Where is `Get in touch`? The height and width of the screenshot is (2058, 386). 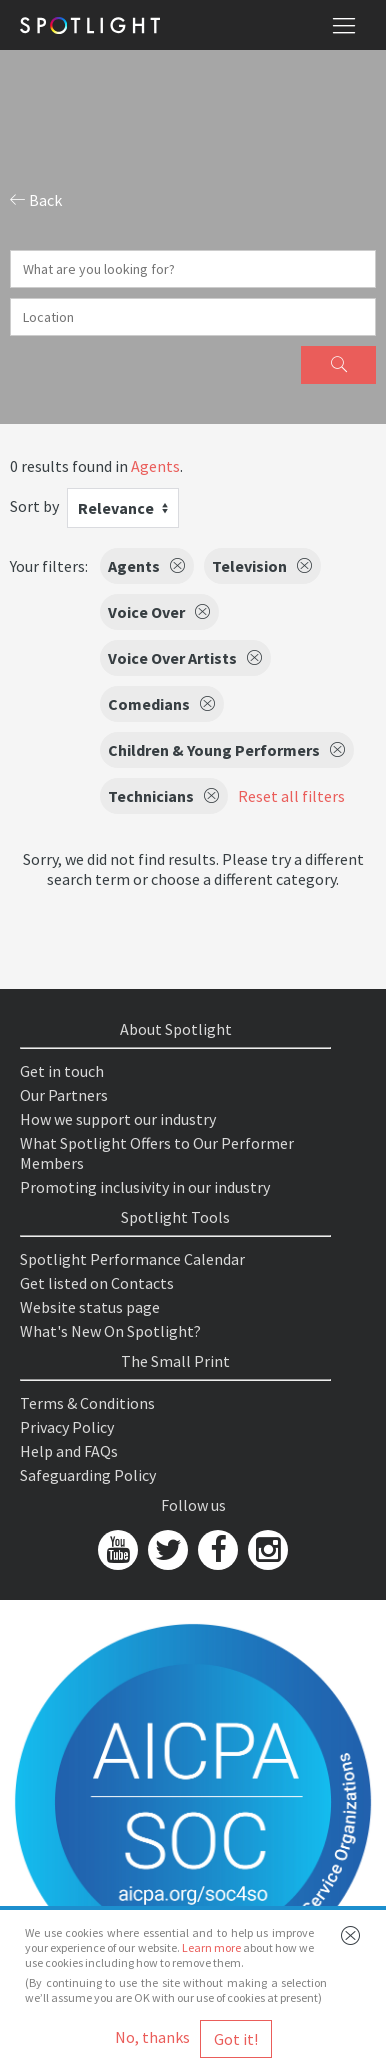 Get in touch is located at coordinates (62, 1071).